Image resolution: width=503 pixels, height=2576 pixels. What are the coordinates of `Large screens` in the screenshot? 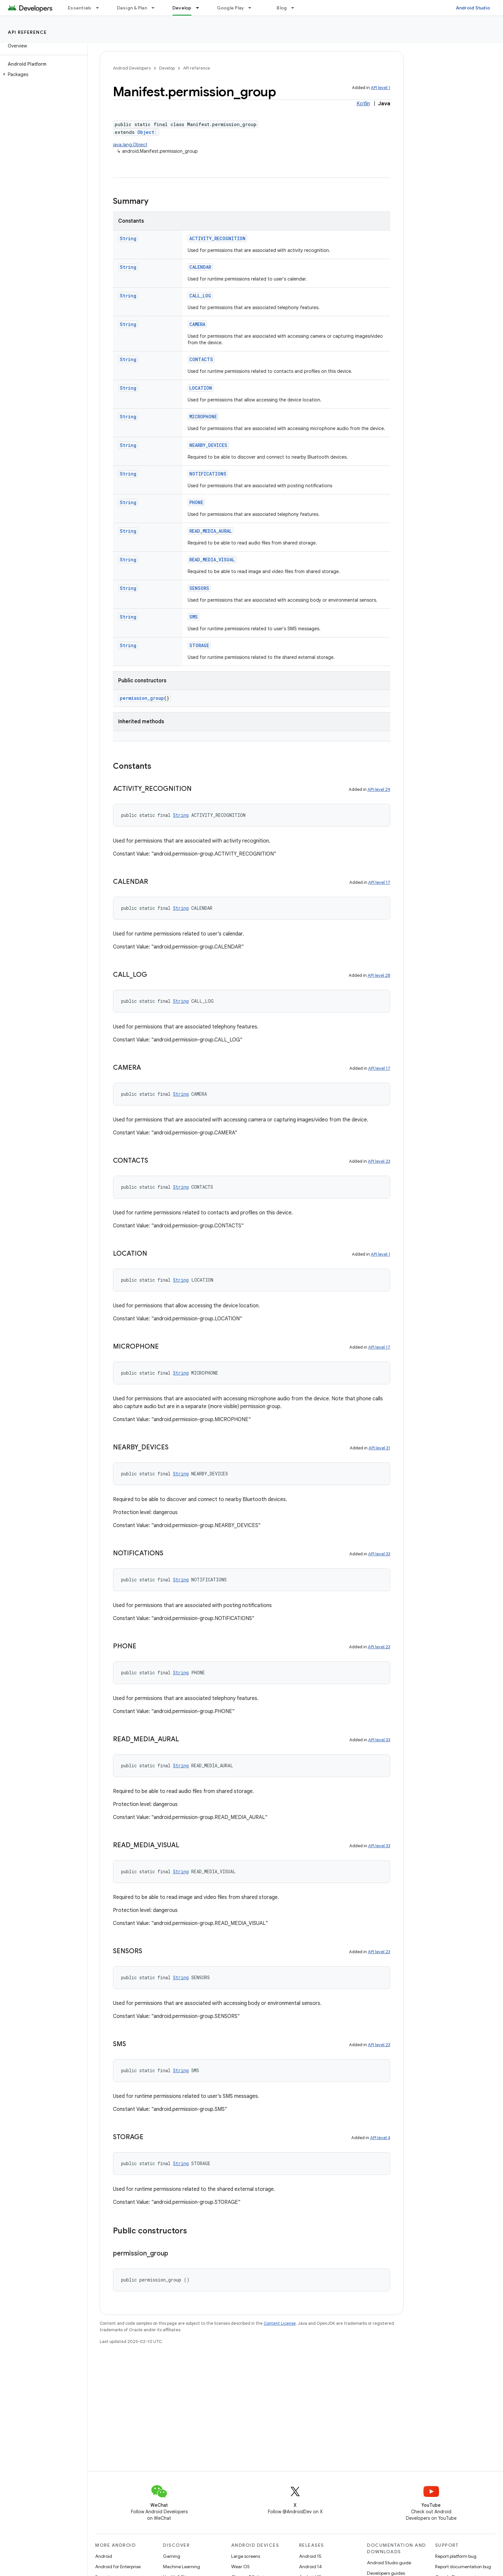 It's located at (245, 2556).